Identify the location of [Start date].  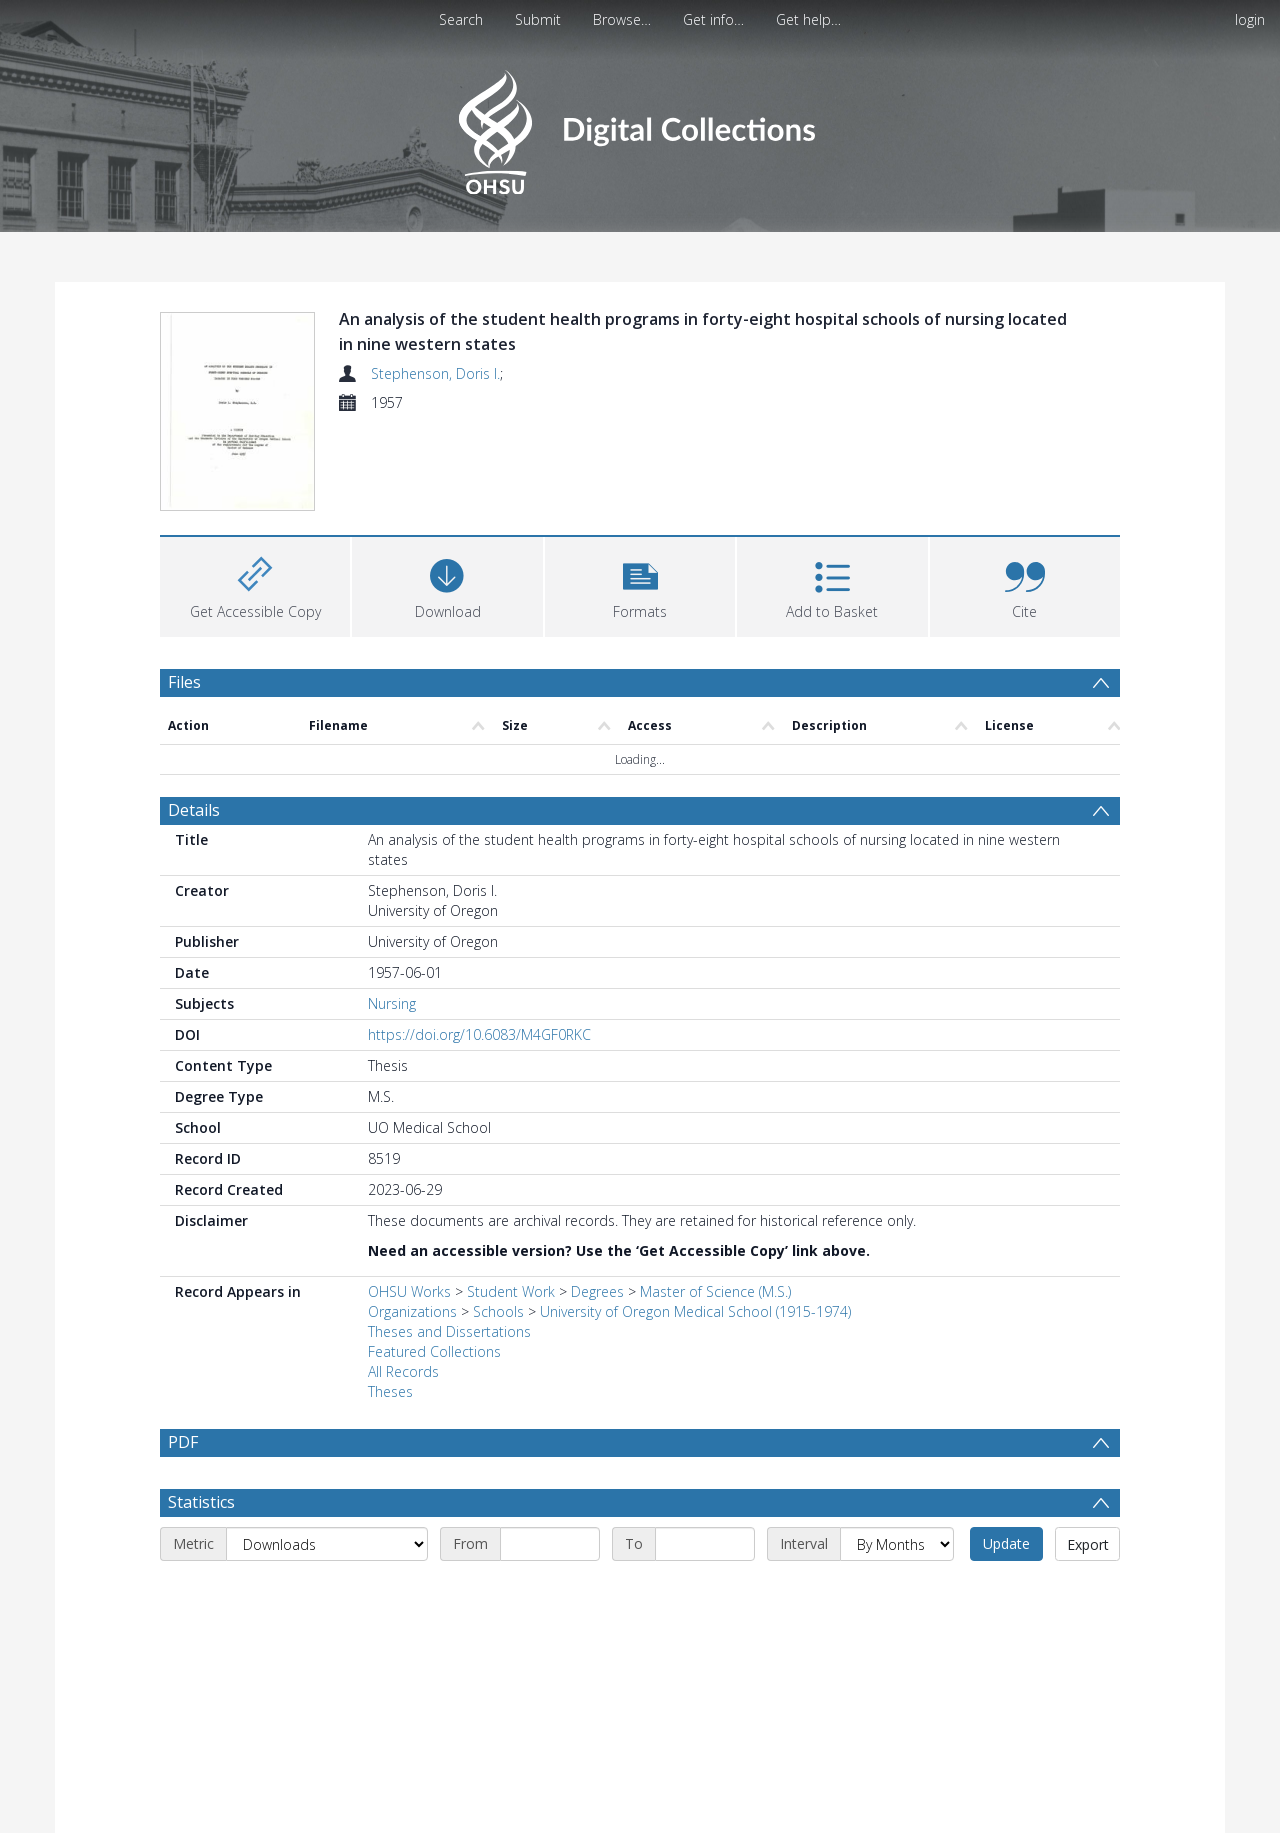
(550, 1592).